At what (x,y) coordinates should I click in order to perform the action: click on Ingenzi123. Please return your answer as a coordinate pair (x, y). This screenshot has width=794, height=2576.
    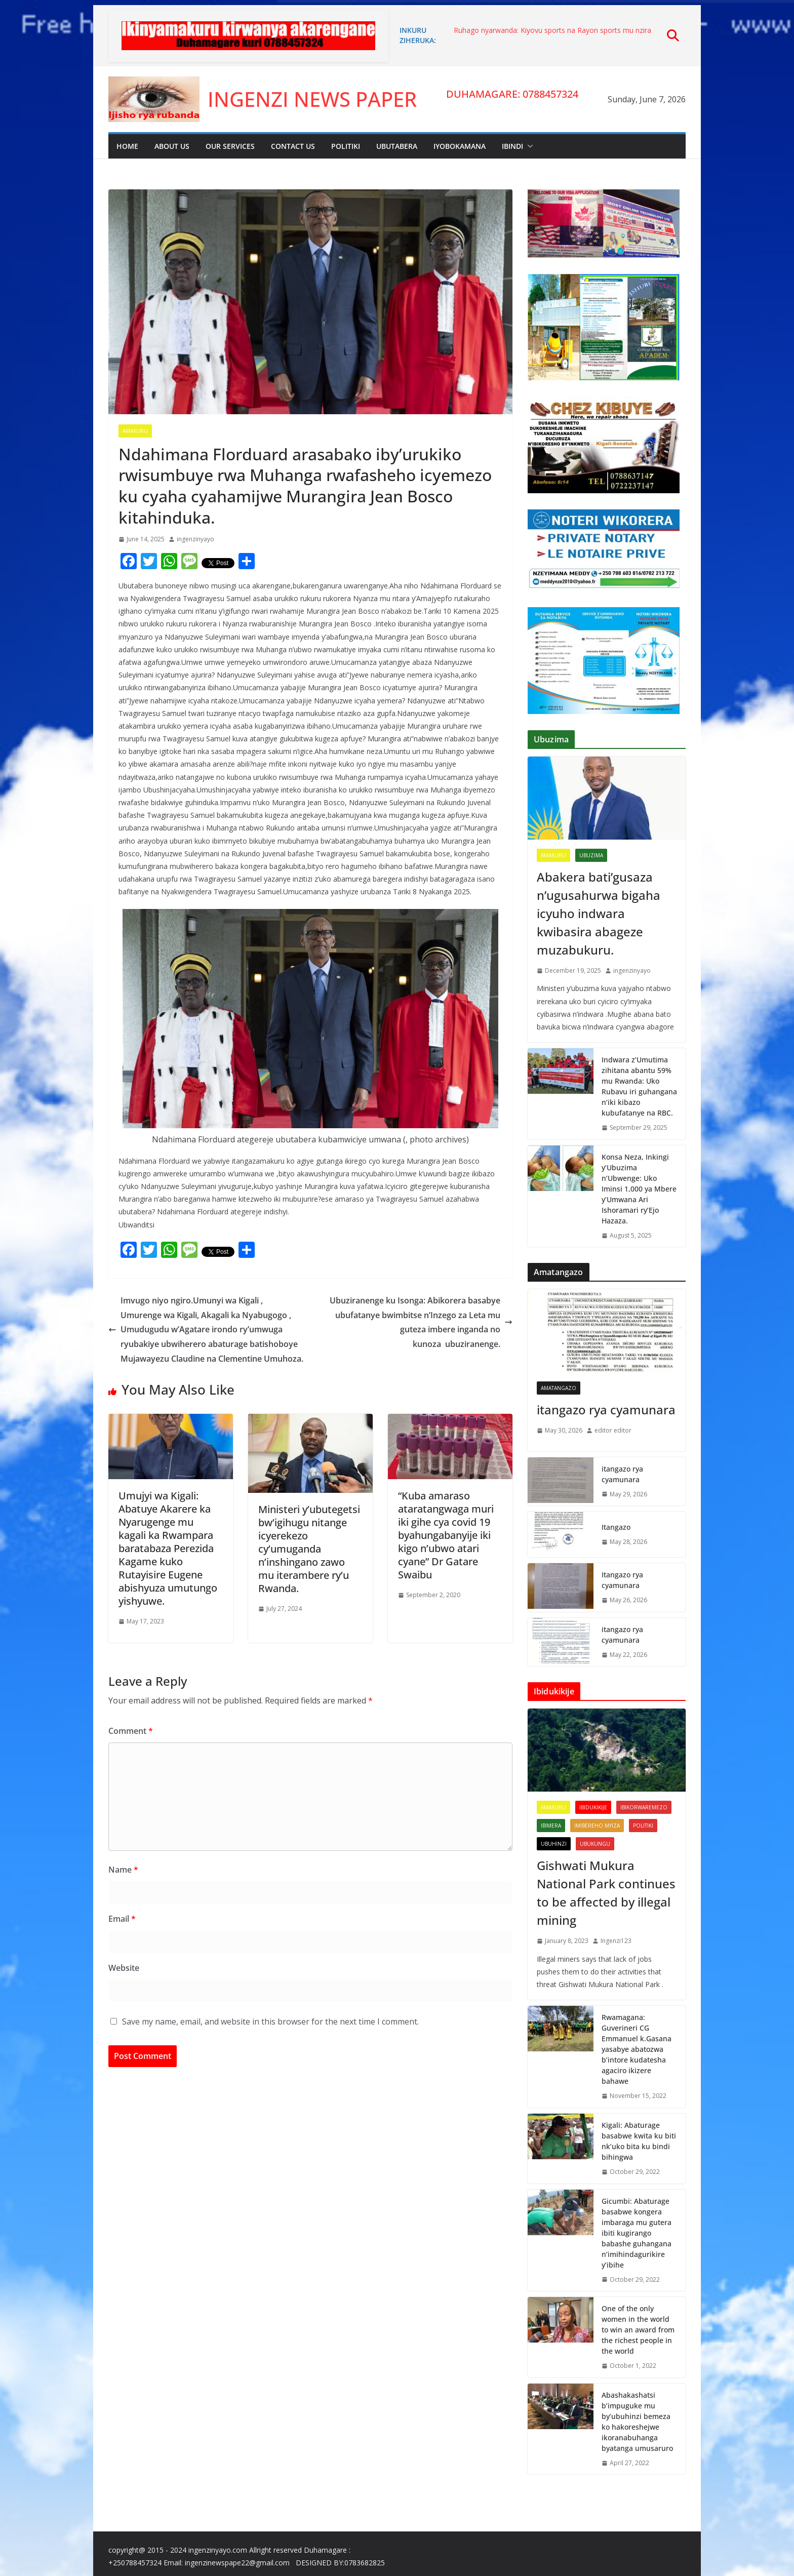
    Looking at the image, I should click on (616, 1940).